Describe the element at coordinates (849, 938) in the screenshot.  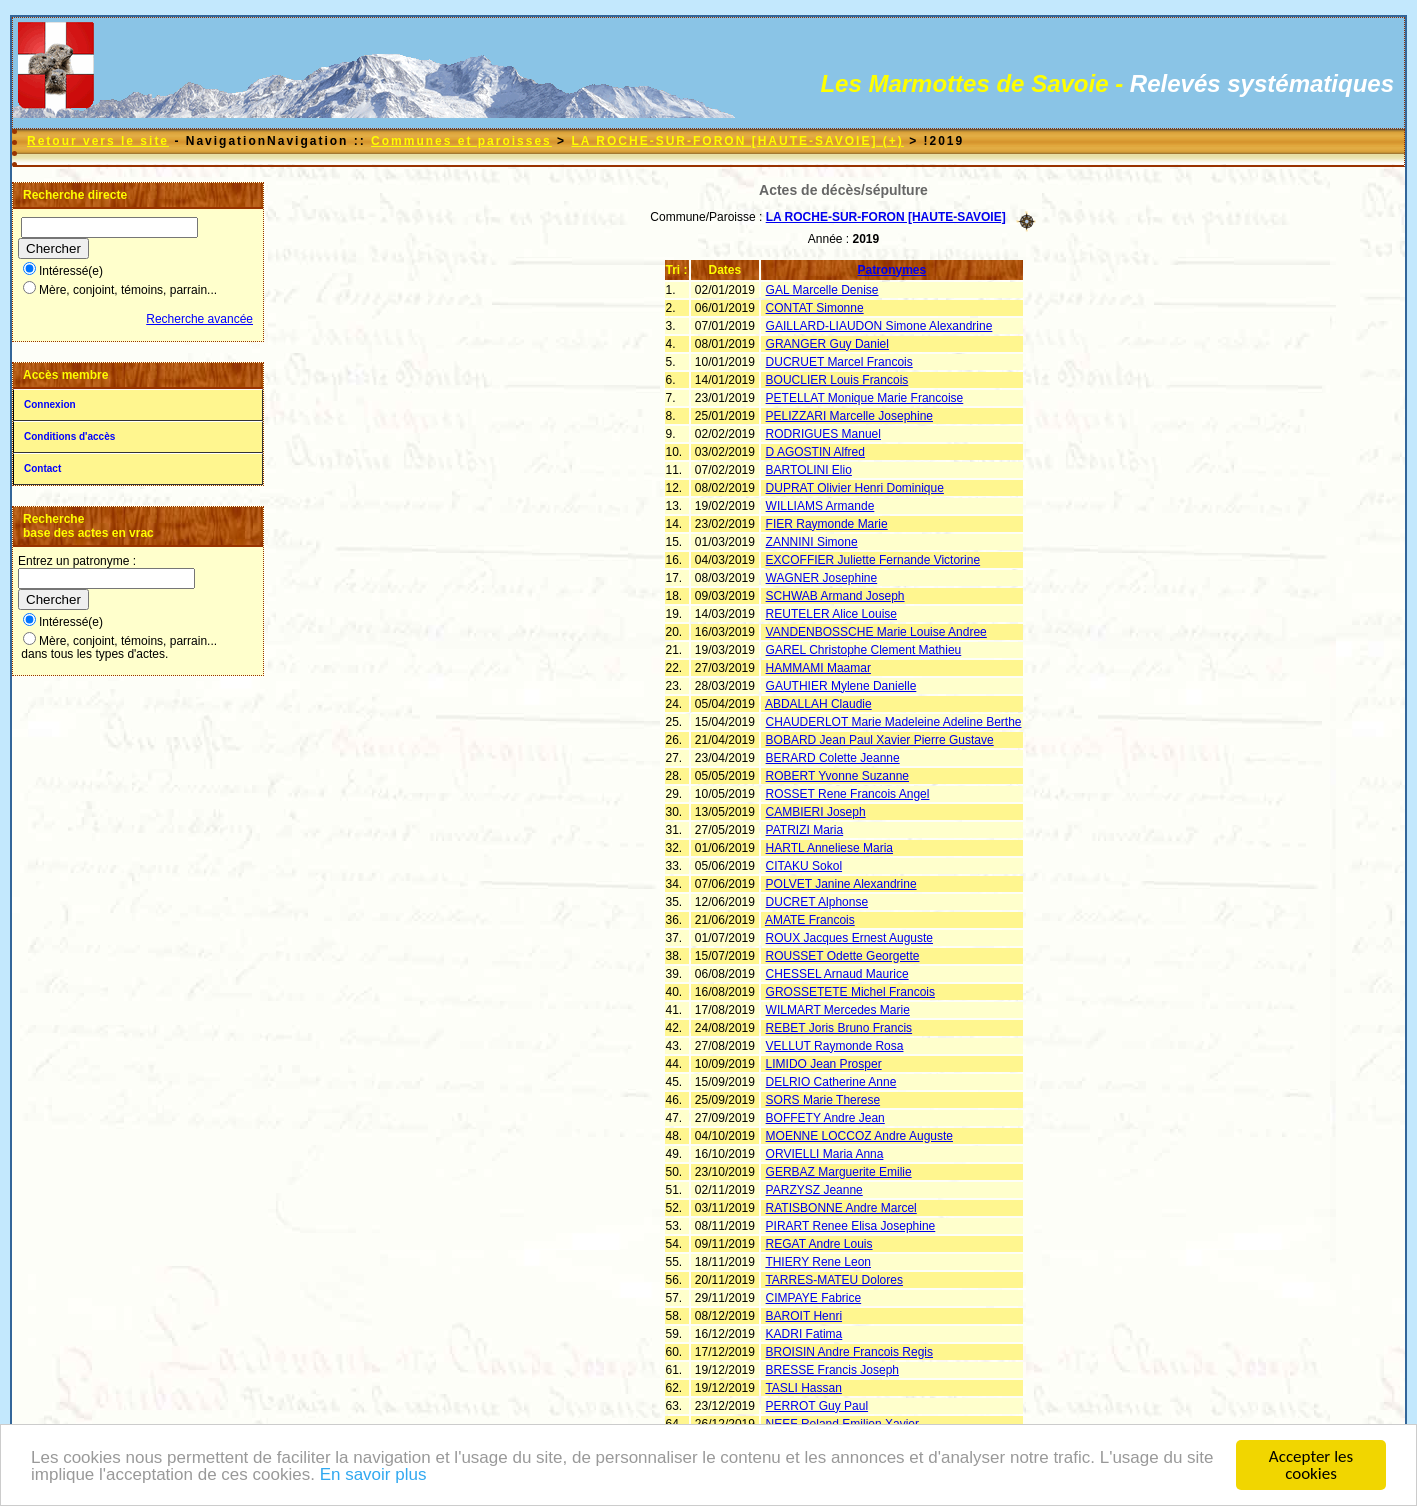
I see `ROUX Jacques Ernest Auguste` at that location.